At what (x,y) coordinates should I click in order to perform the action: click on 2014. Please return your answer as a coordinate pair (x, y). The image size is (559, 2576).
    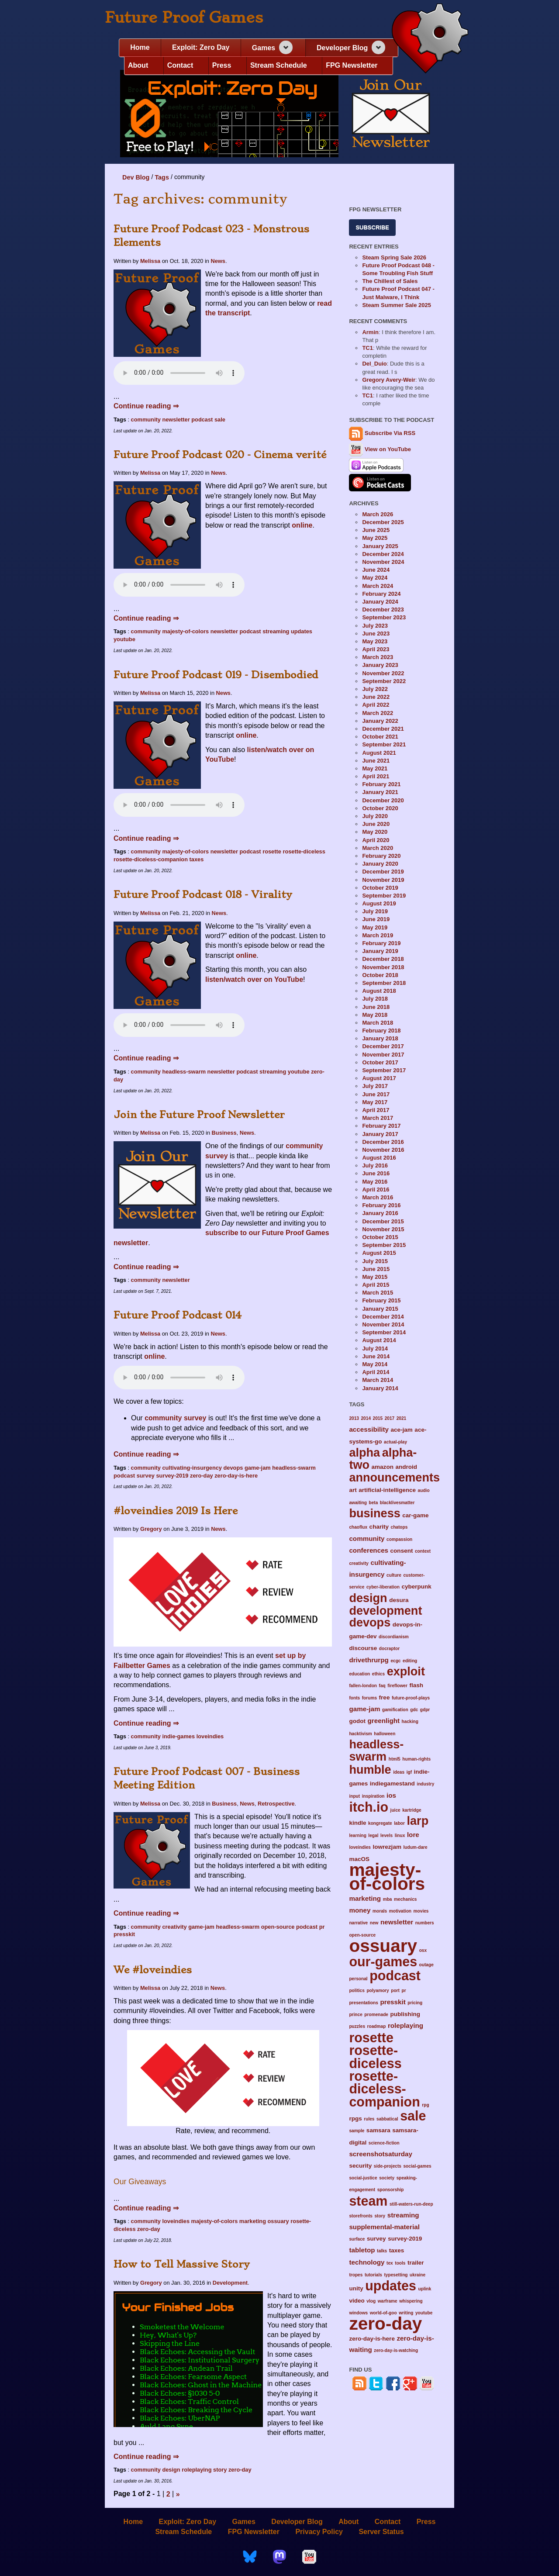
    Looking at the image, I should click on (366, 1418).